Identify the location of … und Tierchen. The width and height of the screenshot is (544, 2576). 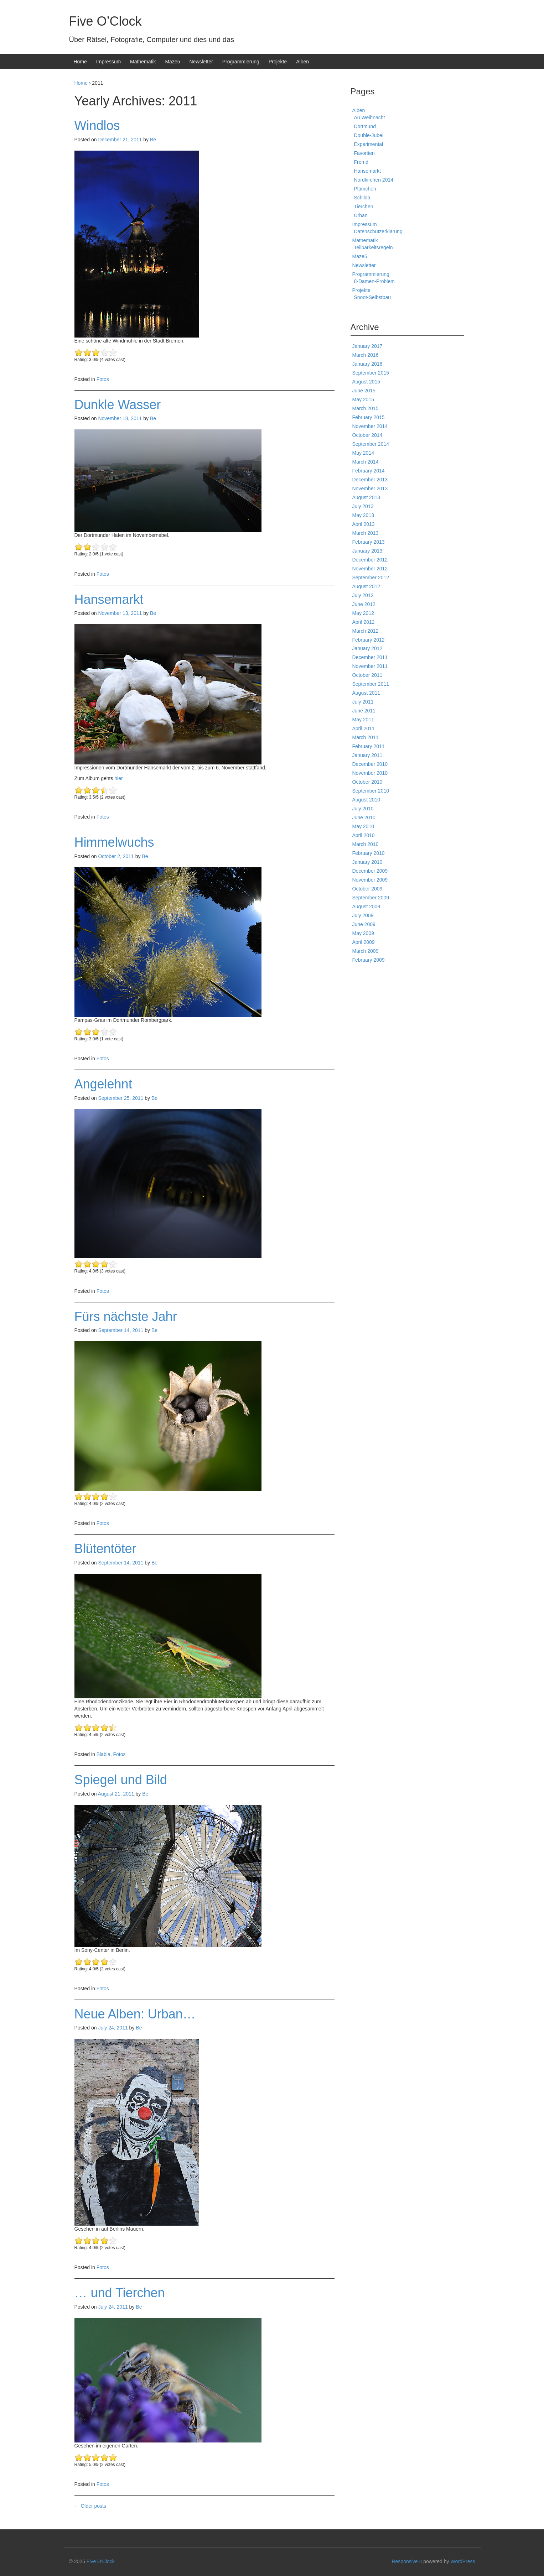
(119, 2292).